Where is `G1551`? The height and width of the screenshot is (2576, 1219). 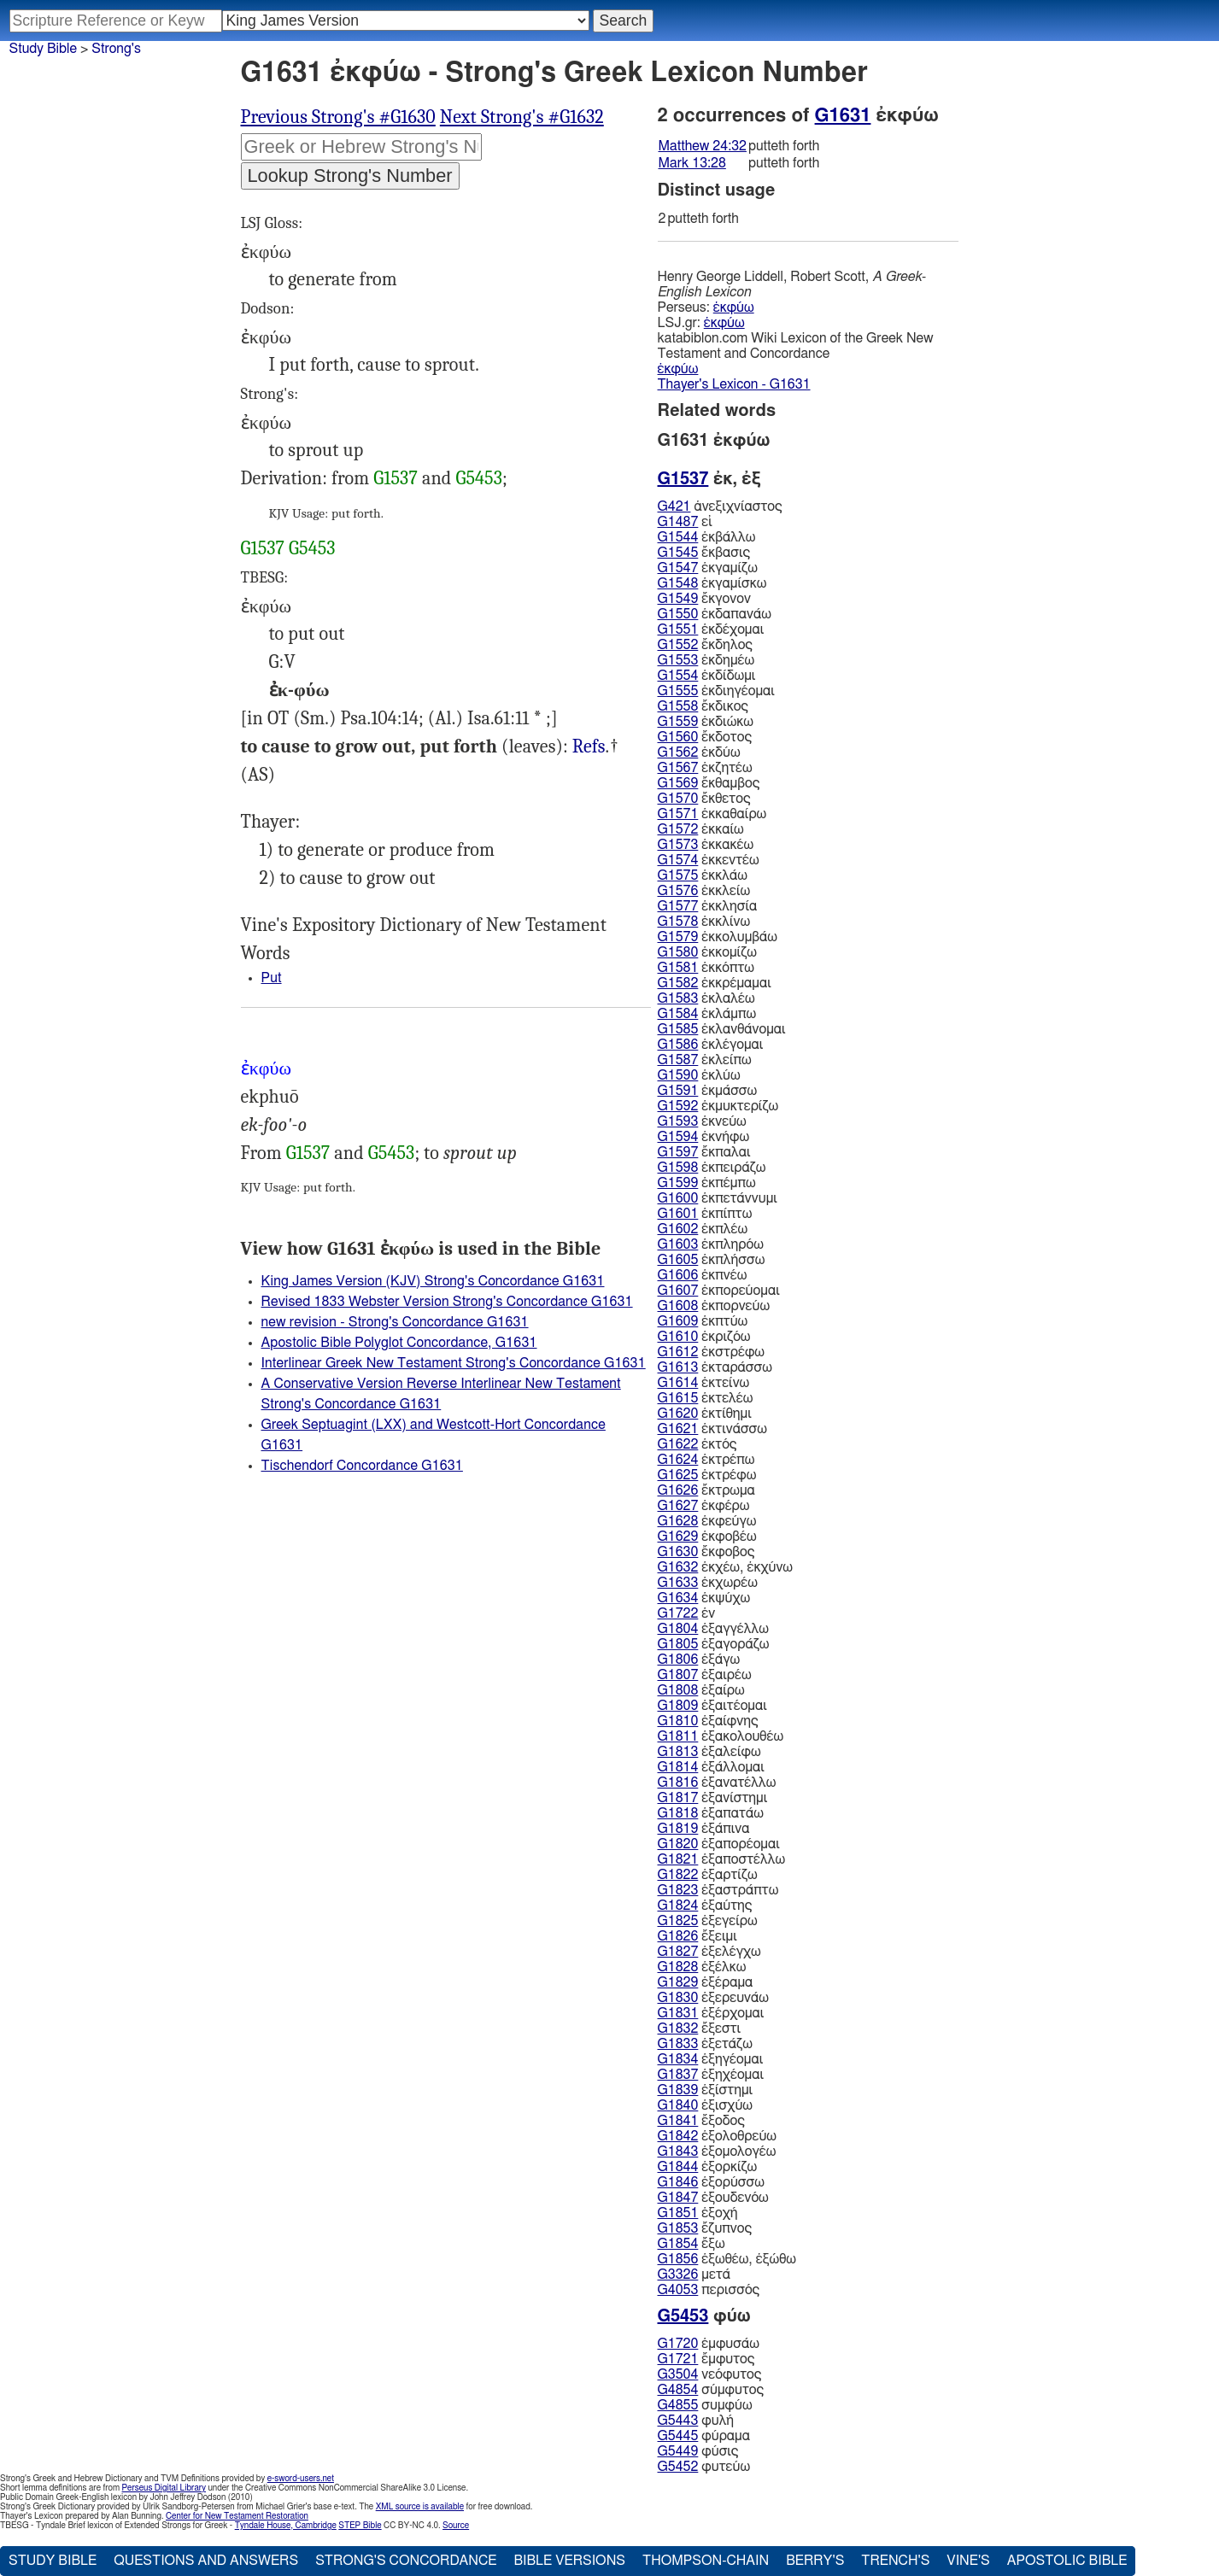
G1551 is located at coordinates (678, 629).